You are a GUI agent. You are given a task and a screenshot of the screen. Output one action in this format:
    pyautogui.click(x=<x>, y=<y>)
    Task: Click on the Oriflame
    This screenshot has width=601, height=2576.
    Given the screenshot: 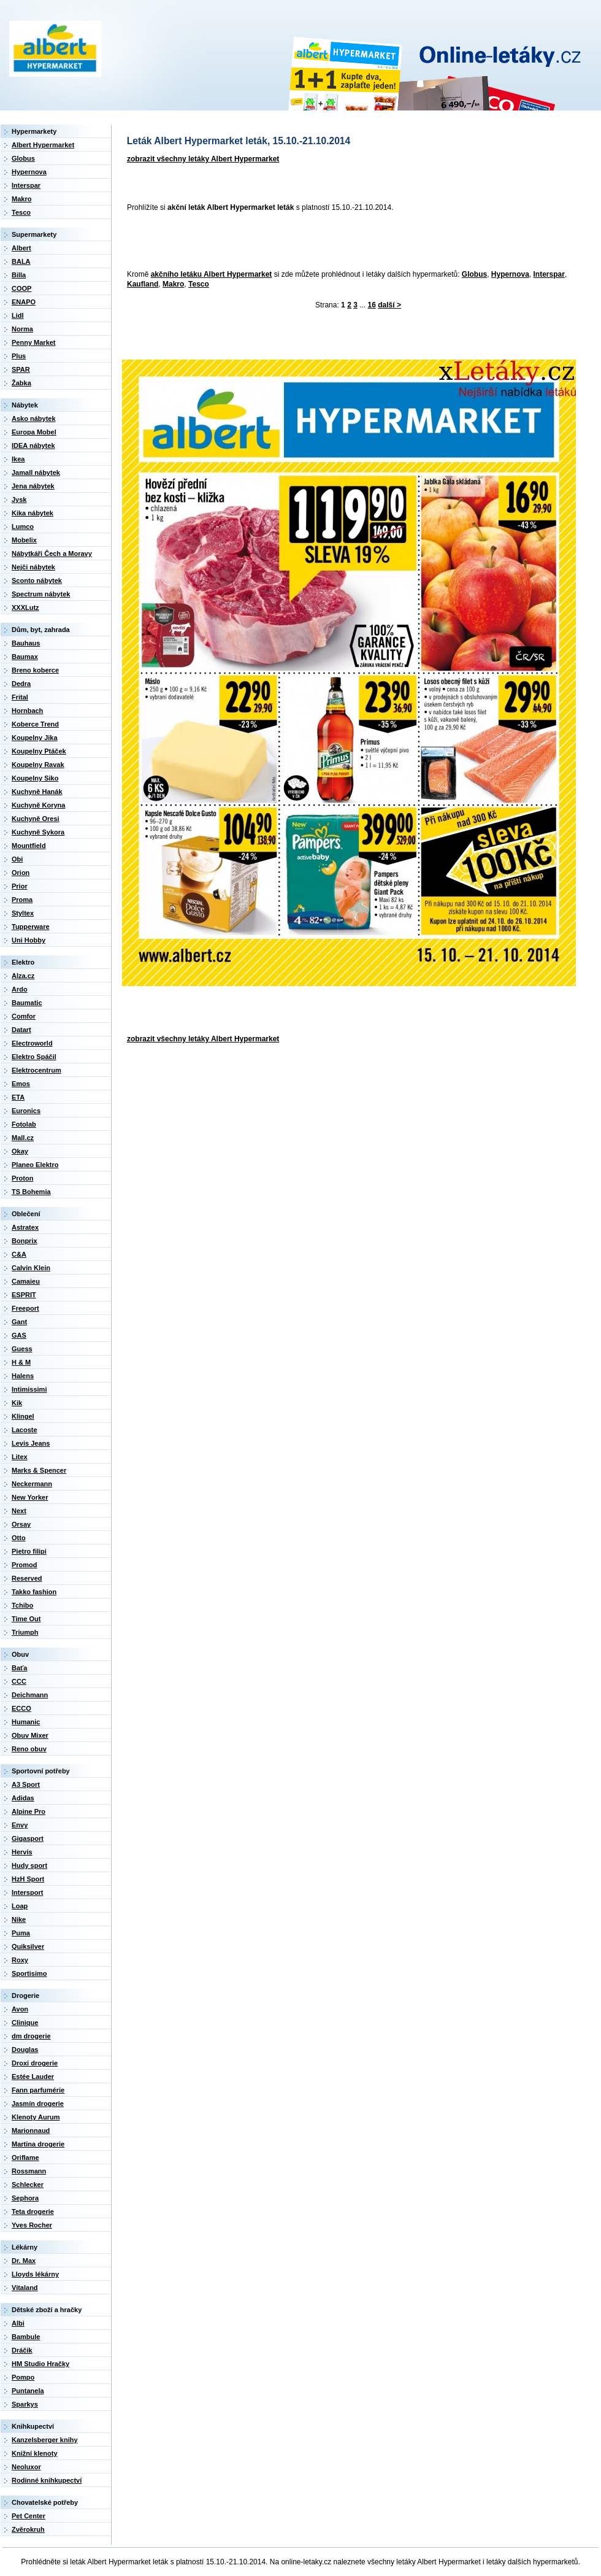 What is the action you would take?
    pyautogui.click(x=25, y=2157)
    